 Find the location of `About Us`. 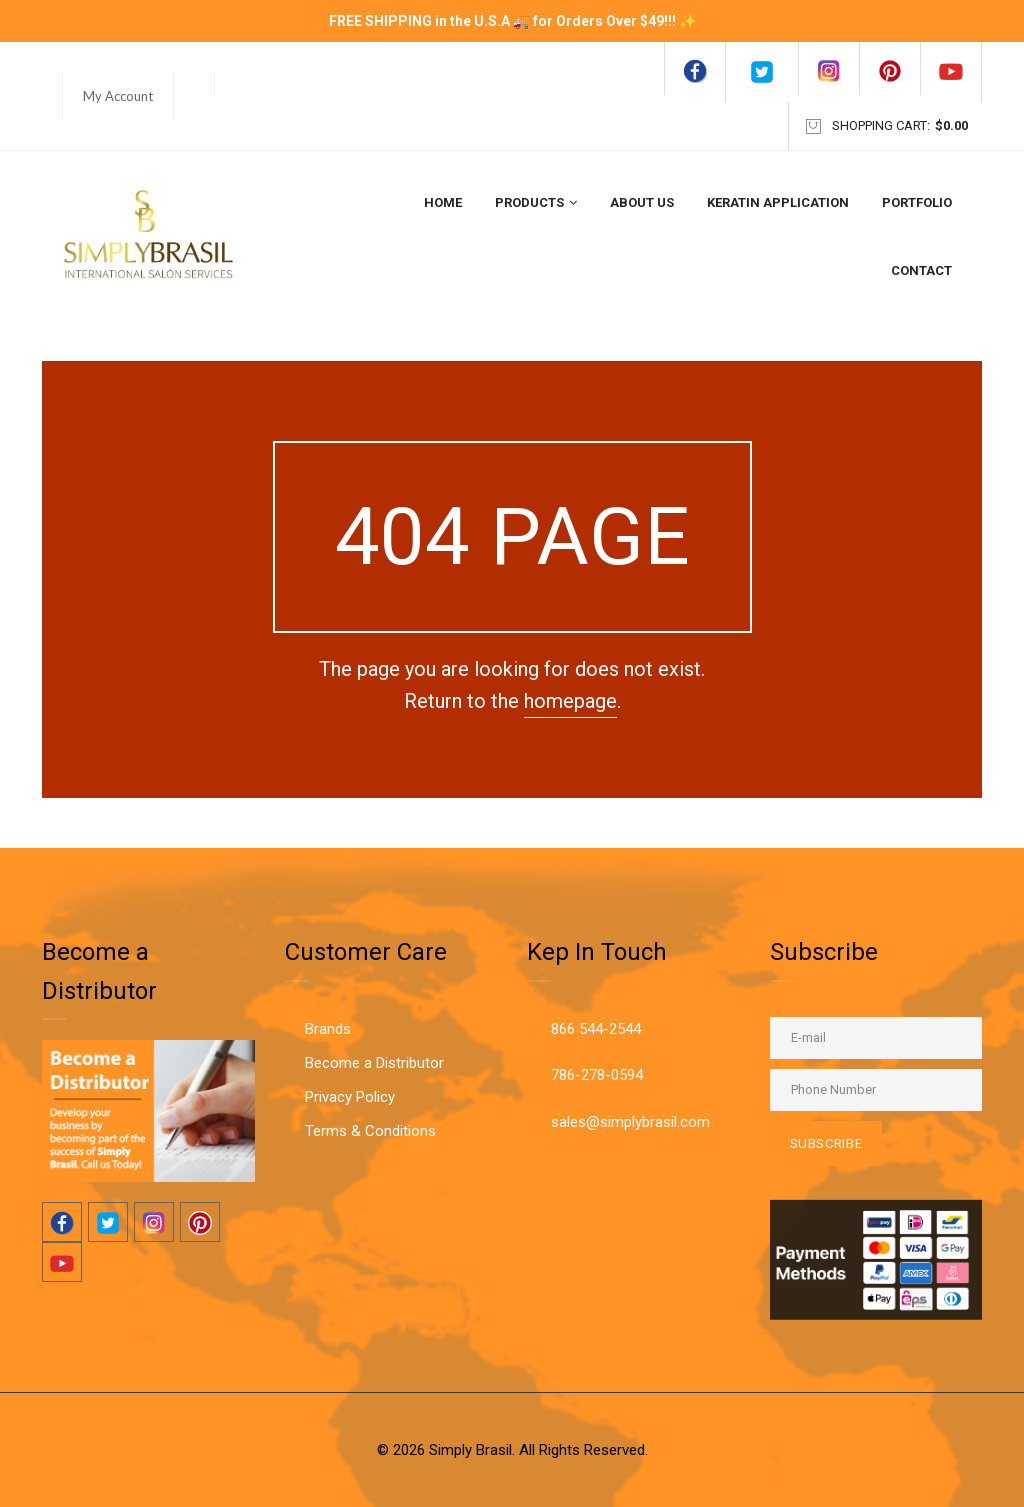

About Us is located at coordinates (642, 202).